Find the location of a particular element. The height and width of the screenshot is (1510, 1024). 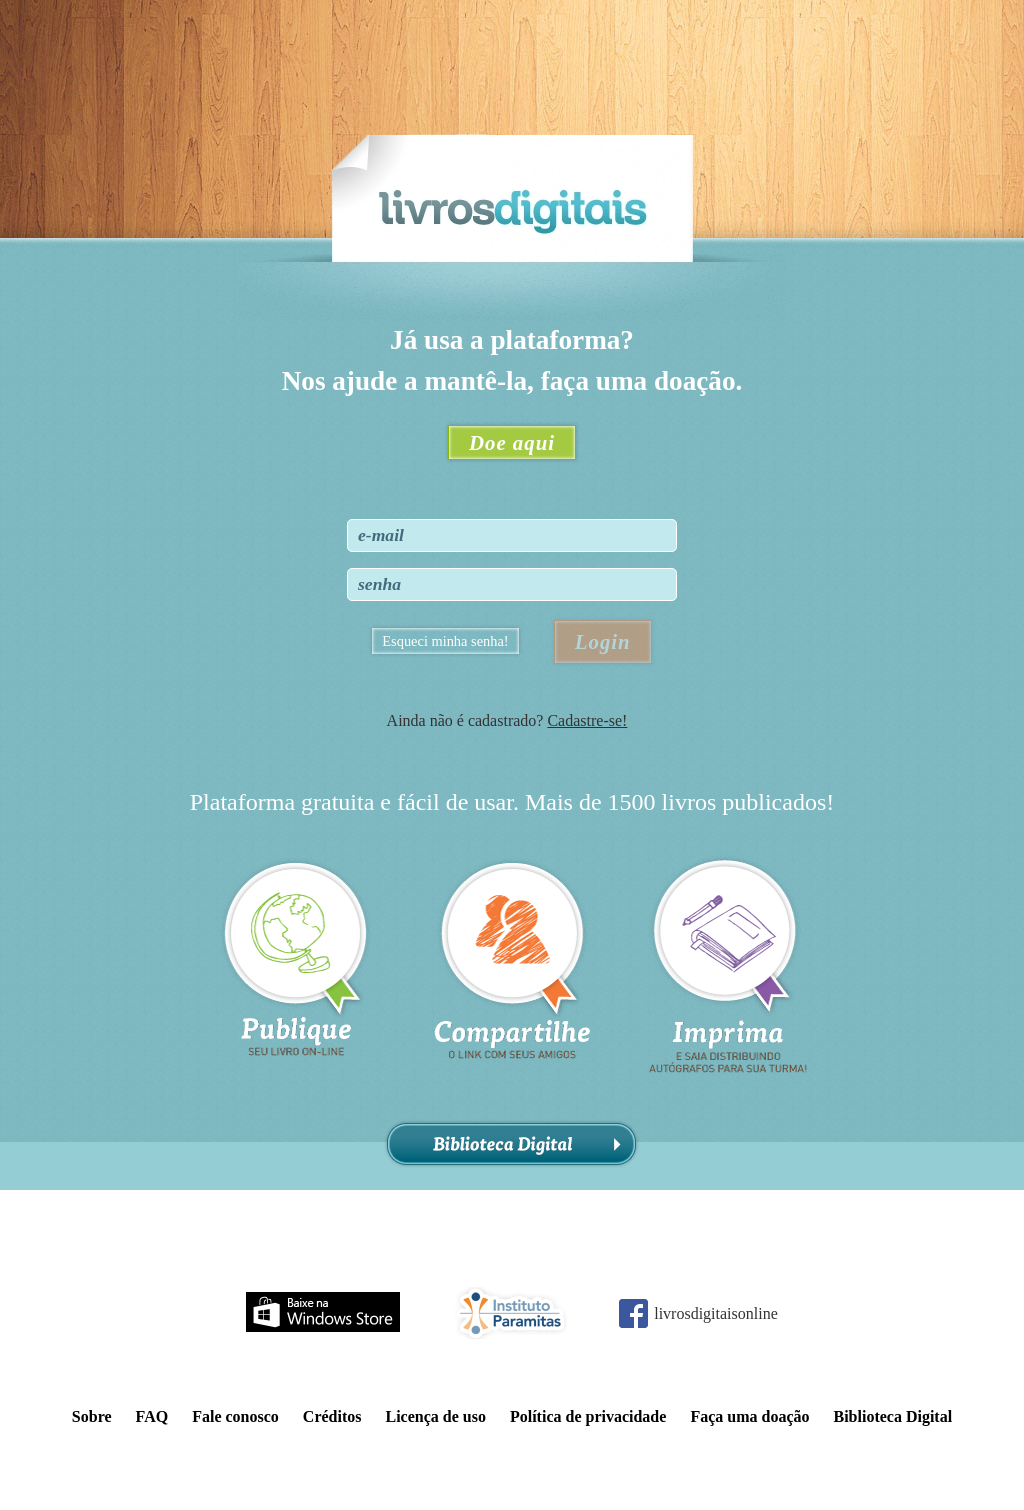

FAQ is located at coordinates (152, 1416).